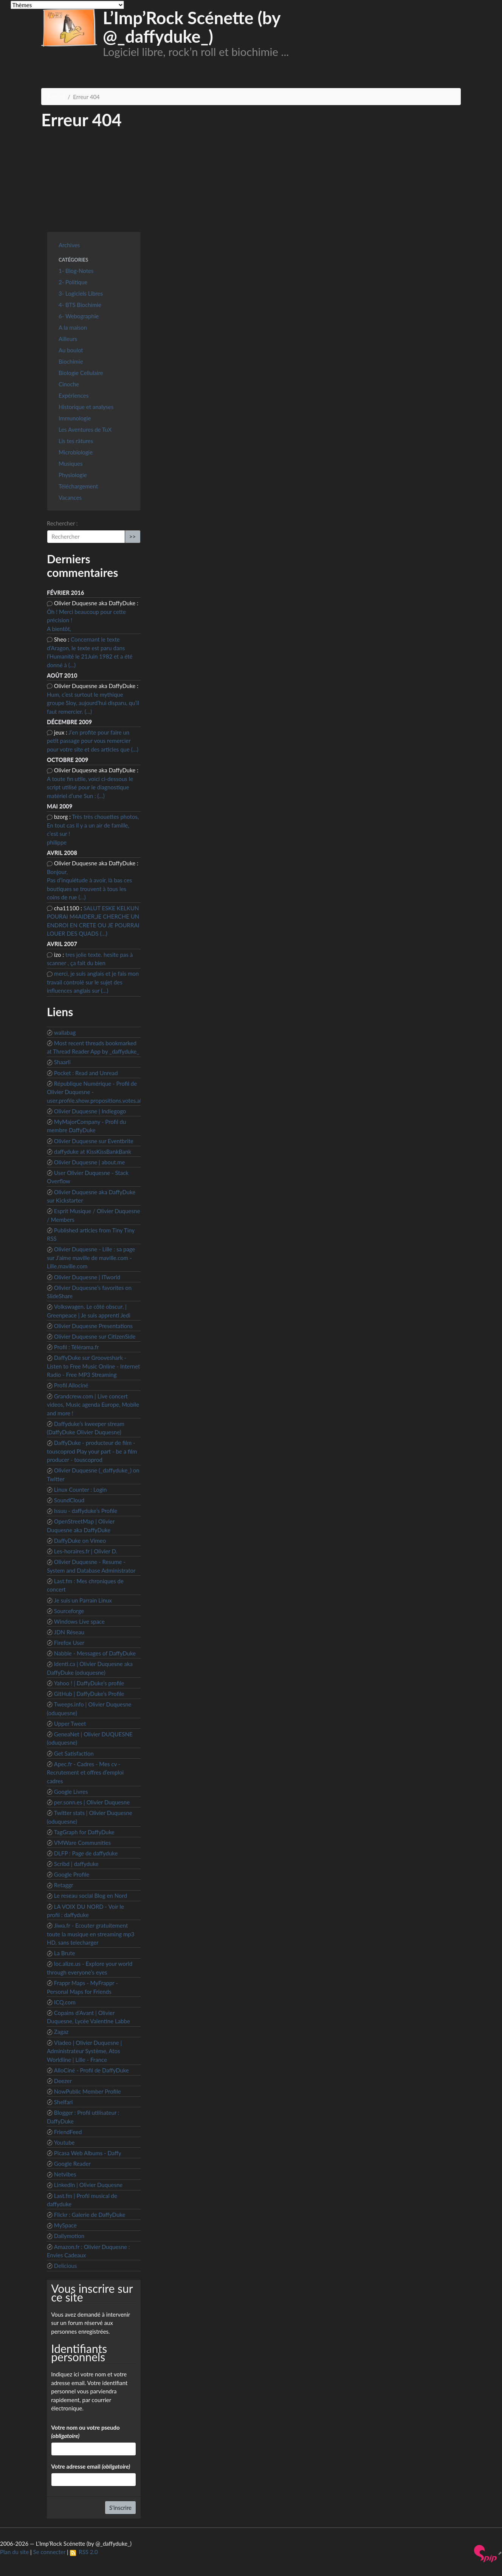 This screenshot has width=502, height=2576. Describe the element at coordinates (89, 1693) in the screenshot. I see `GitHub | DaffyDuke’s Profile` at that location.